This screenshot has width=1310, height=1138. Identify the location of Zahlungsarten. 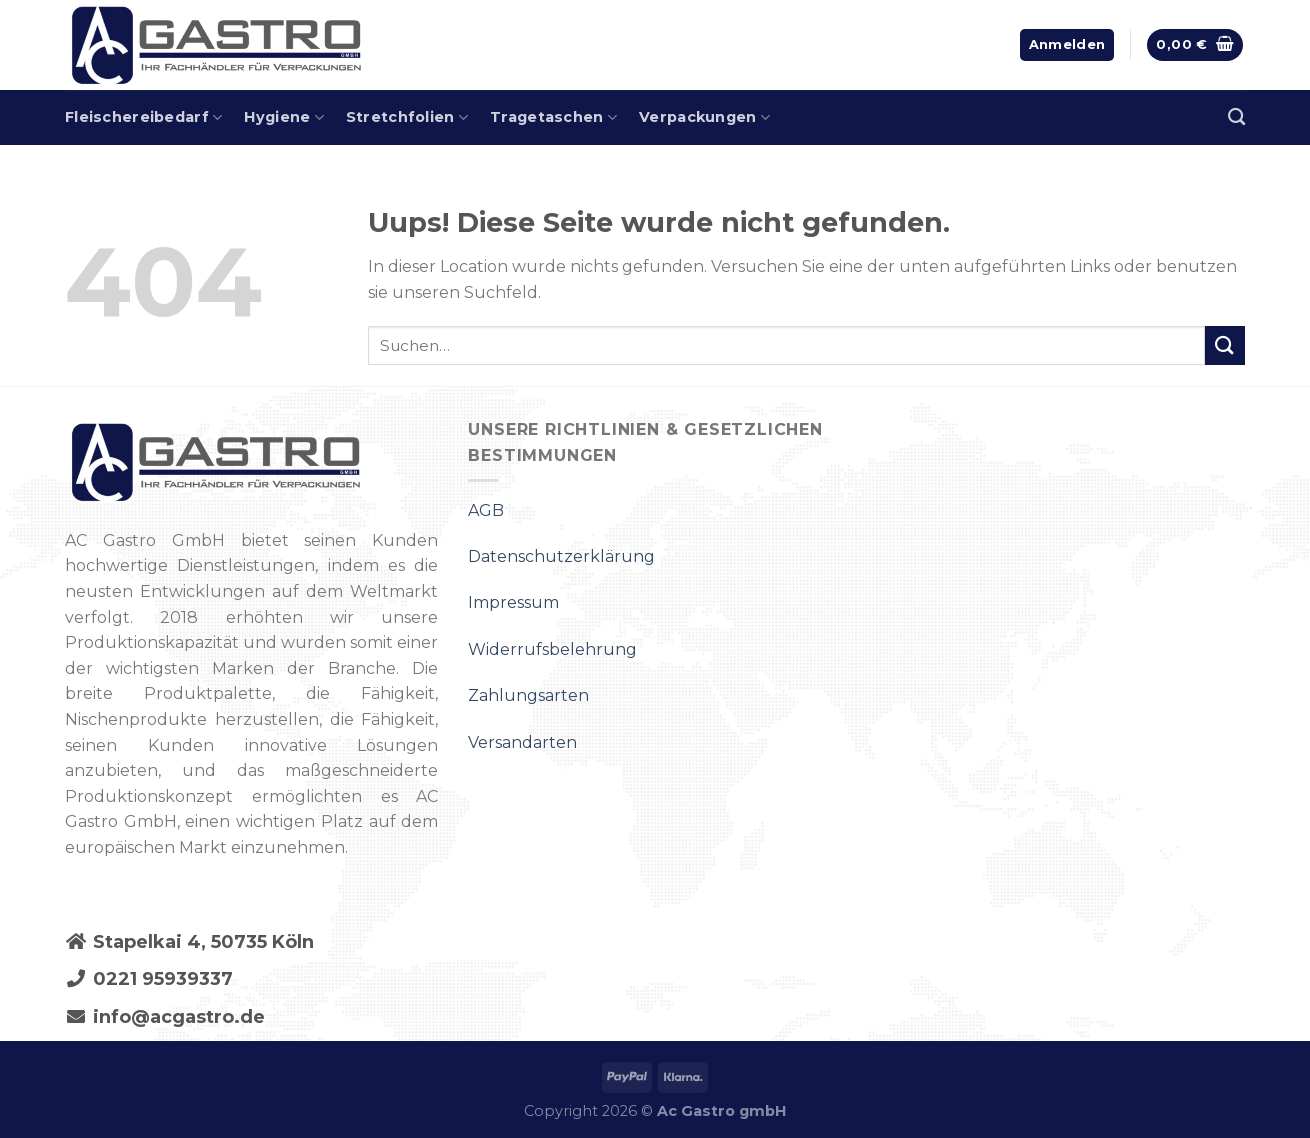
(528, 695).